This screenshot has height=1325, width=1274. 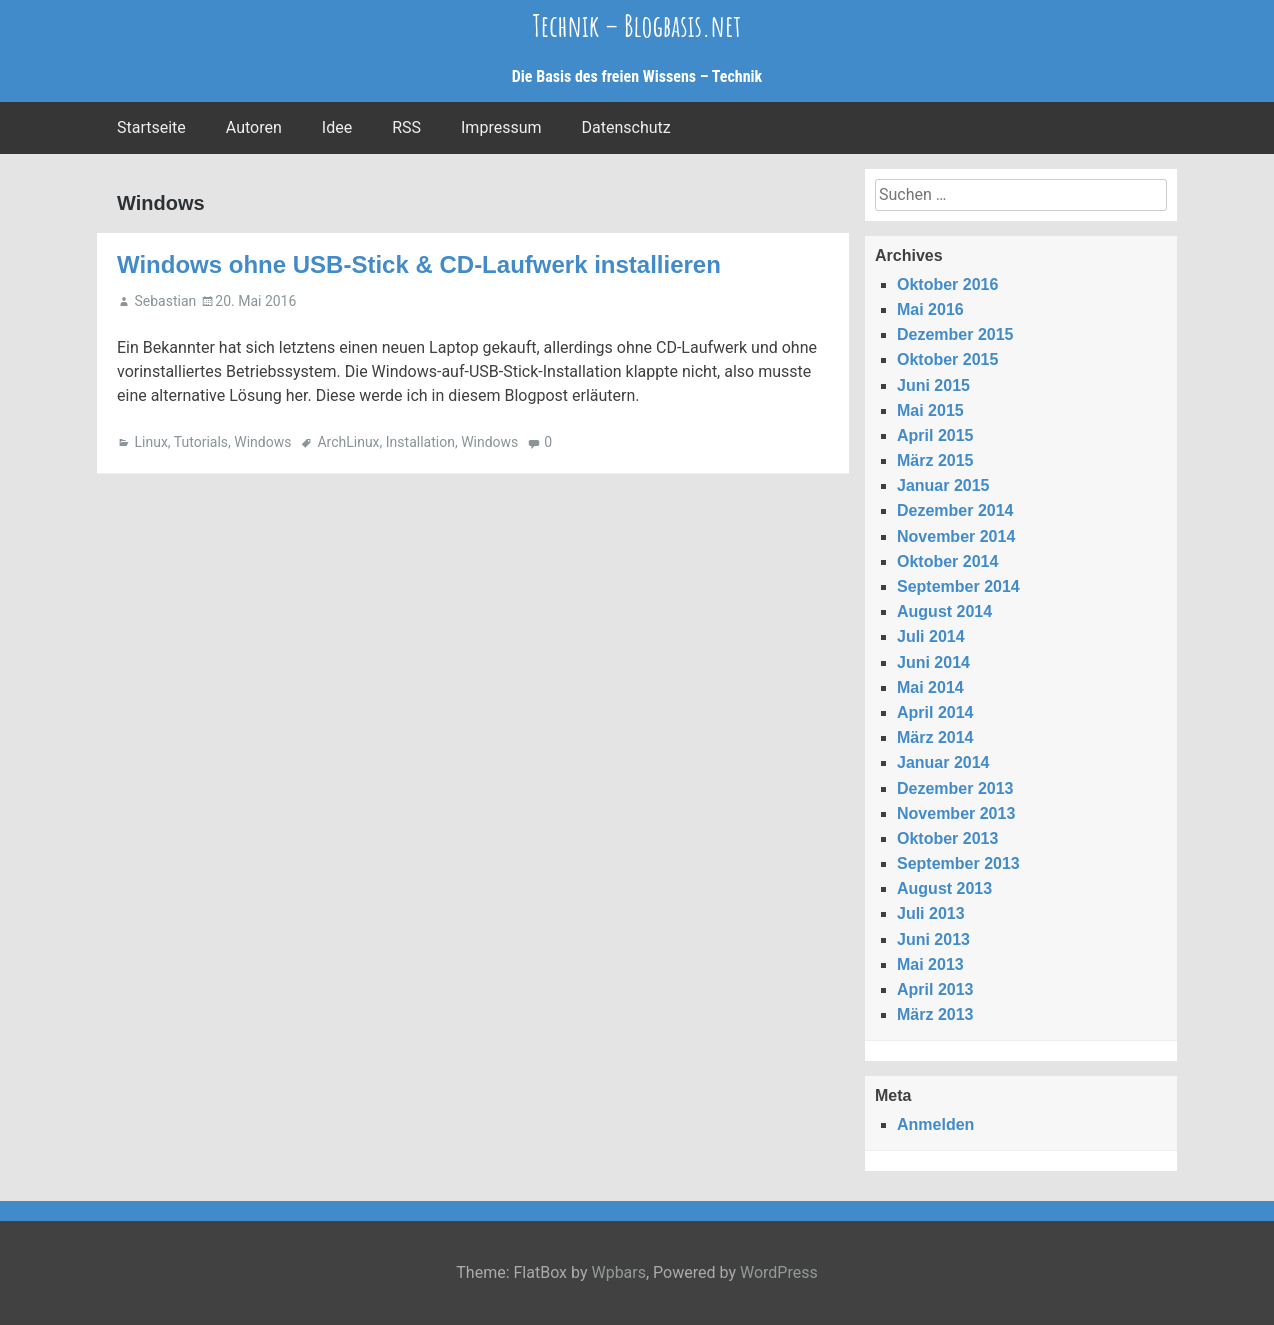 I want to click on Dezember 2013, so click(x=955, y=788).